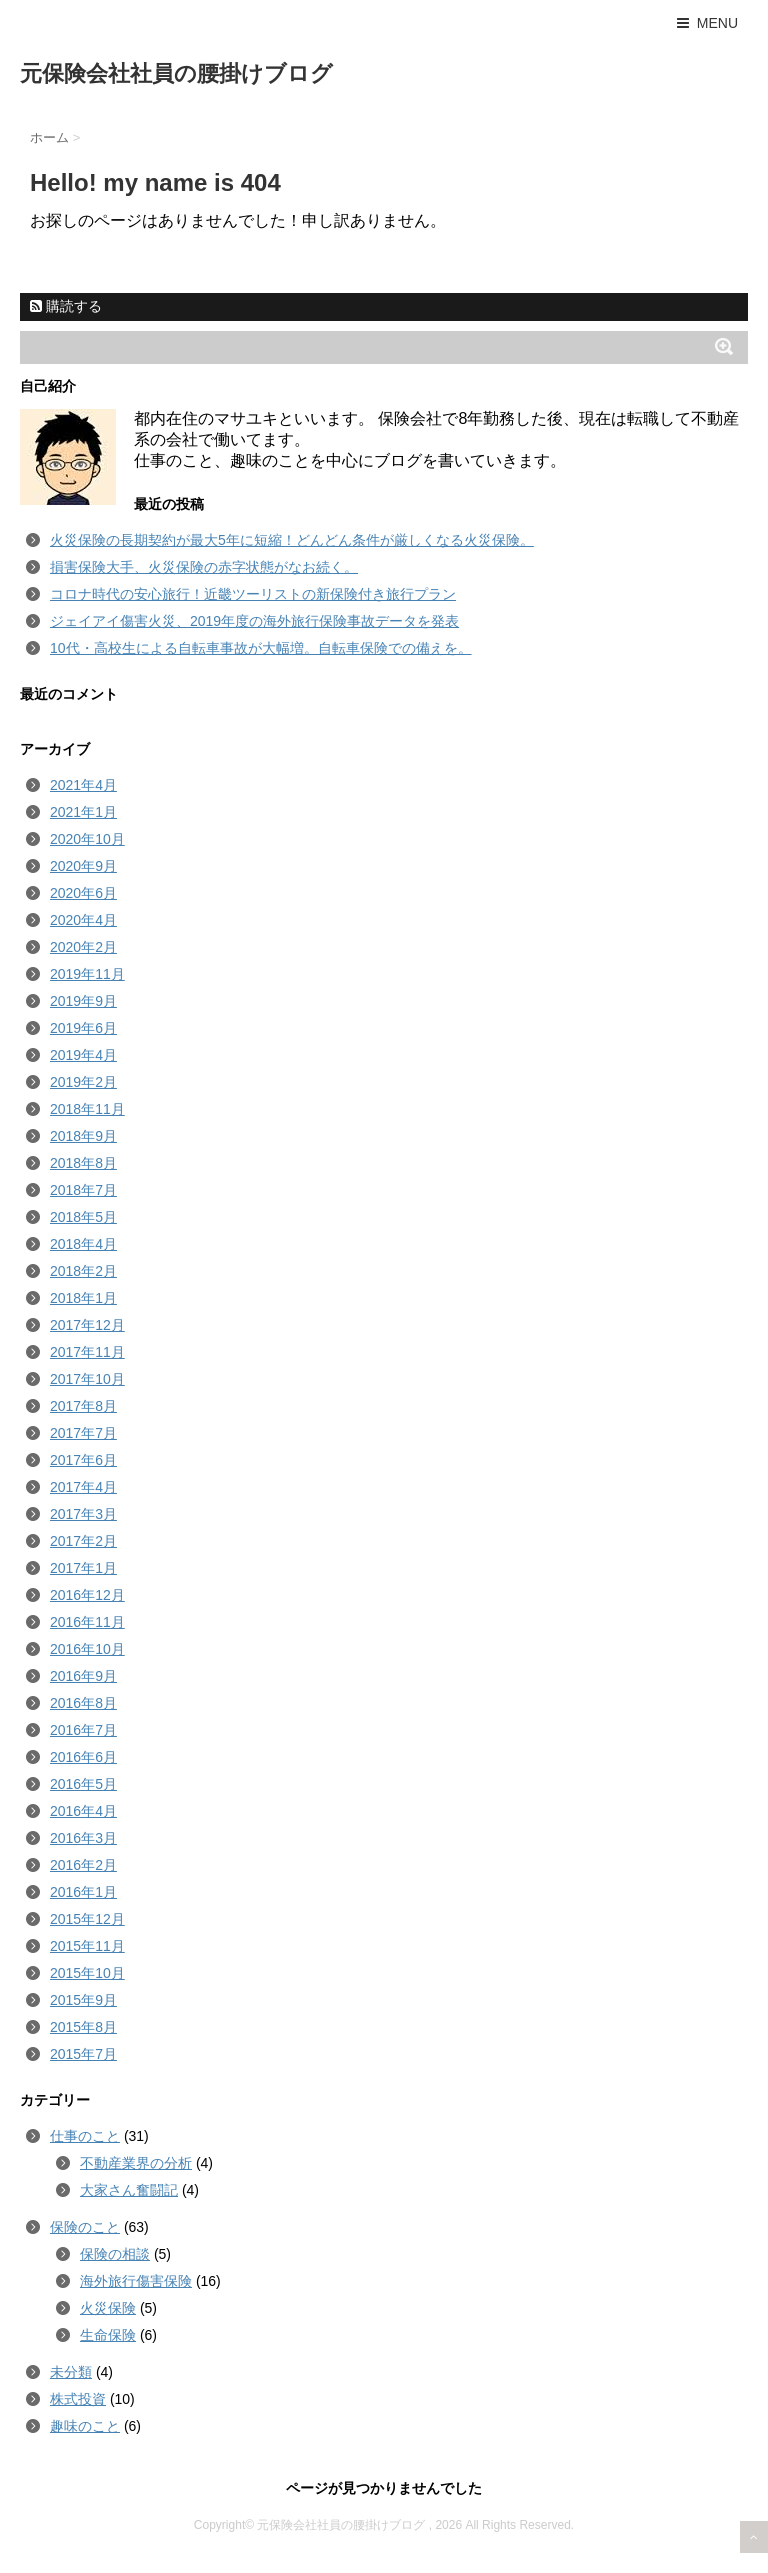 The image size is (768, 2573). What do you see at coordinates (87, 1946) in the screenshot?
I see `2015年11月` at bounding box center [87, 1946].